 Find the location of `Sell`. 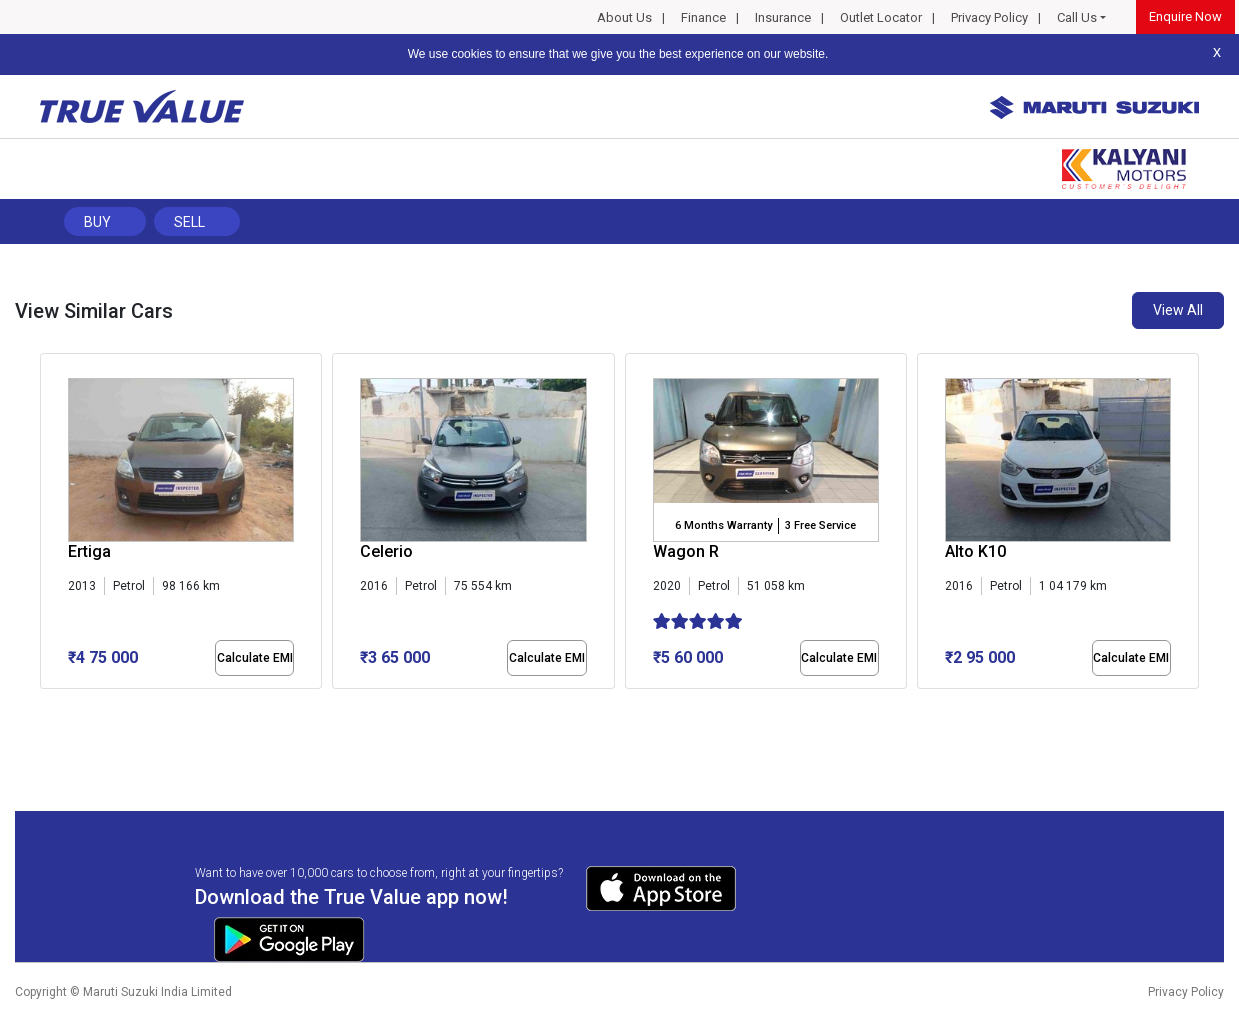

Sell is located at coordinates (189, 222).